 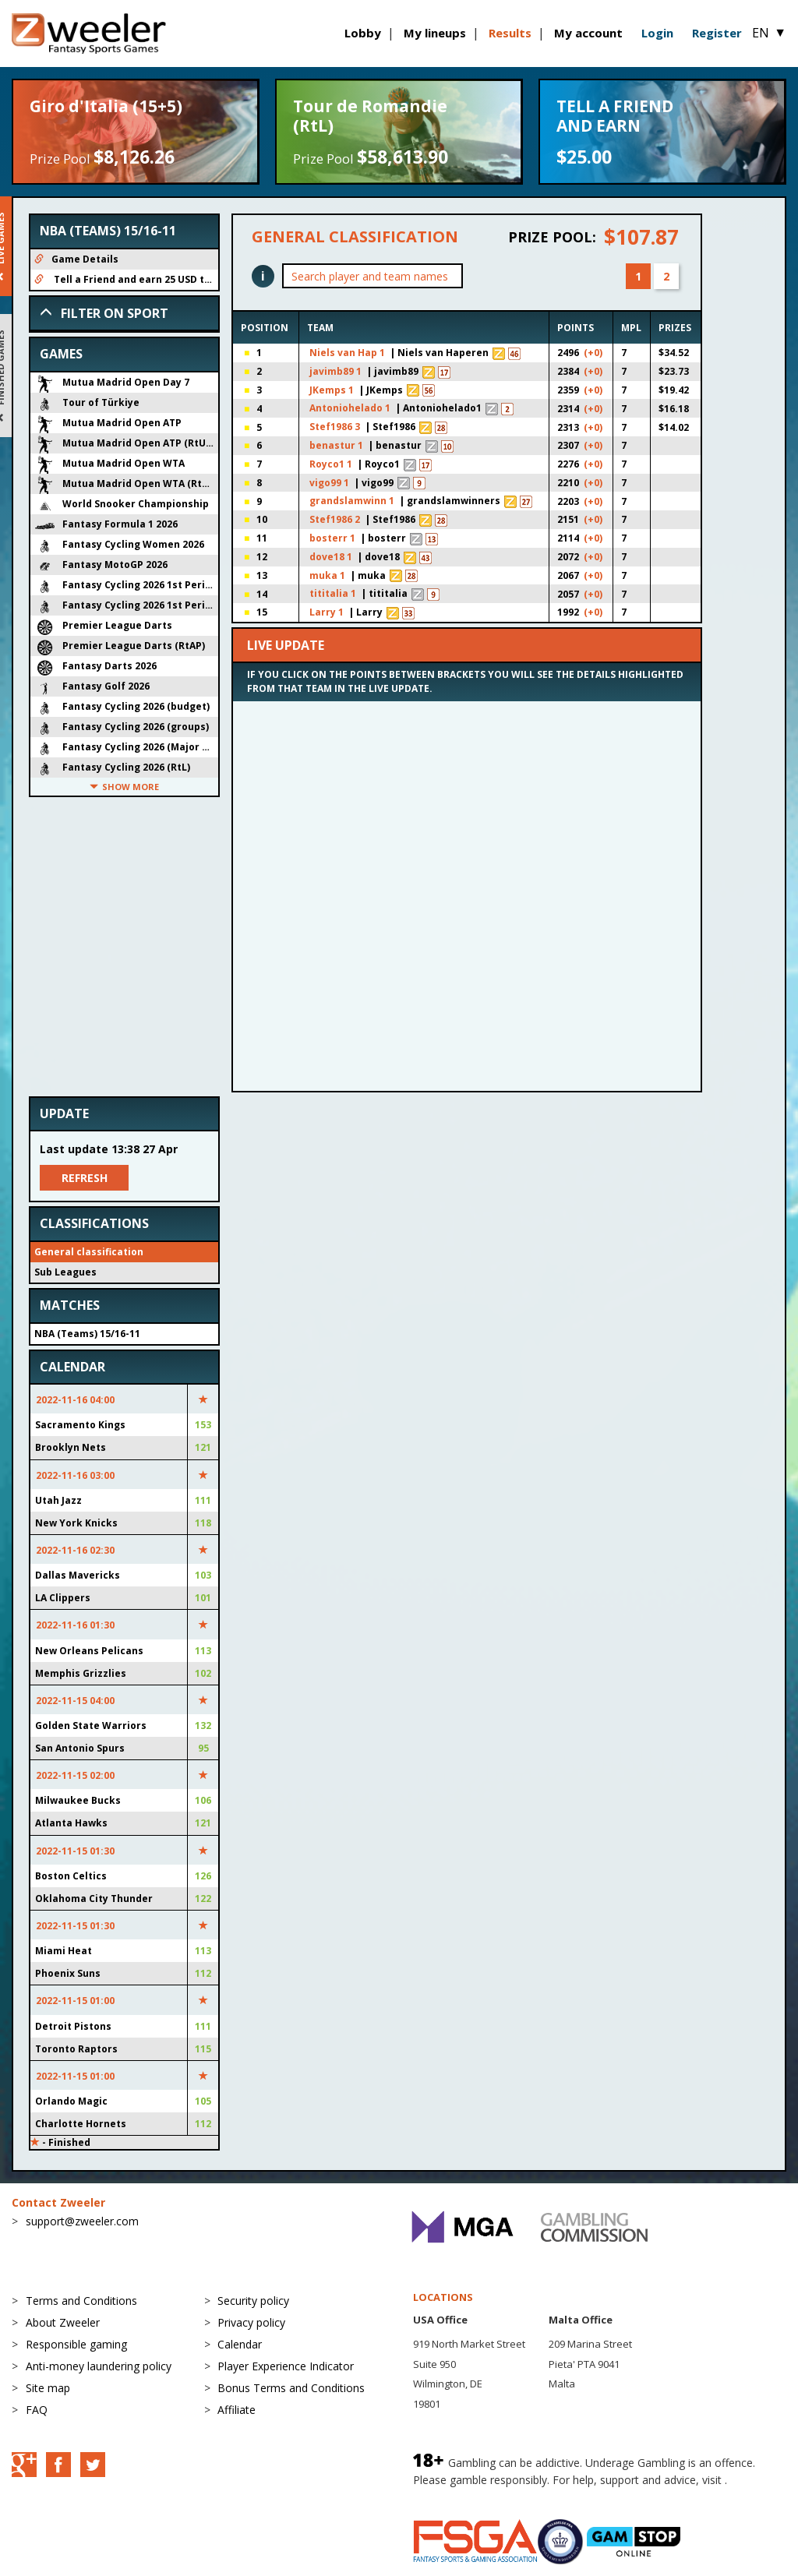 What do you see at coordinates (717, 33) in the screenshot?
I see `Register` at bounding box center [717, 33].